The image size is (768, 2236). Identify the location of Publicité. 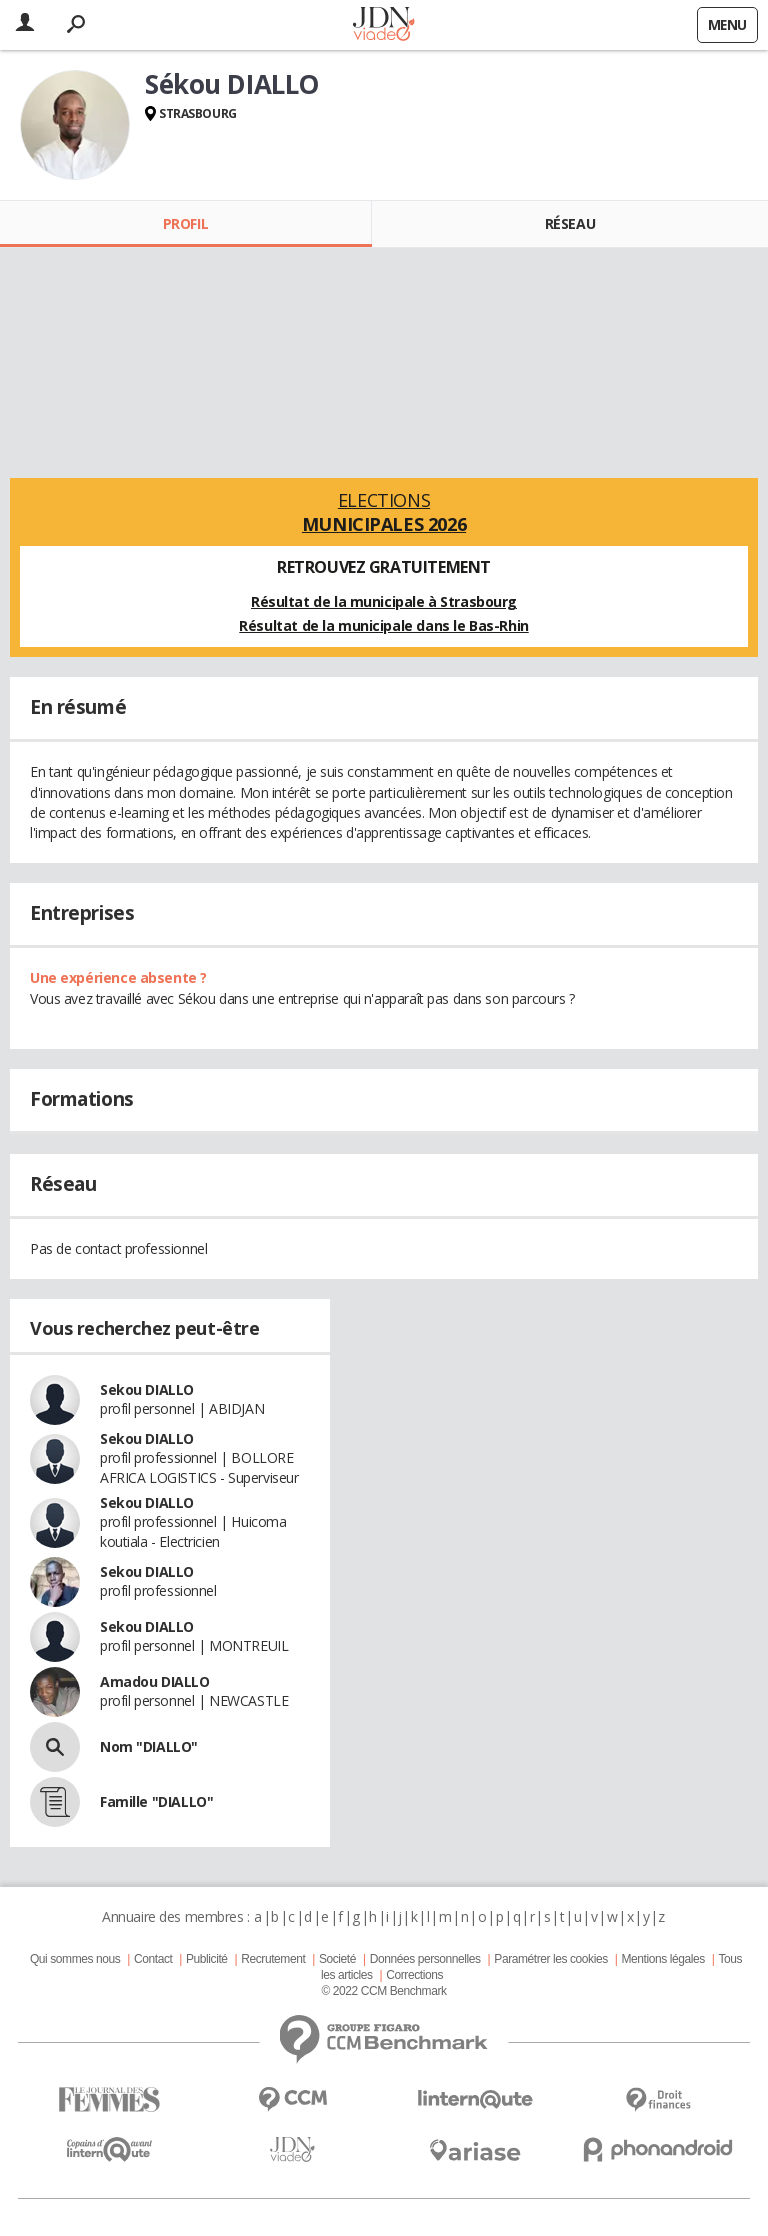
(207, 1959).